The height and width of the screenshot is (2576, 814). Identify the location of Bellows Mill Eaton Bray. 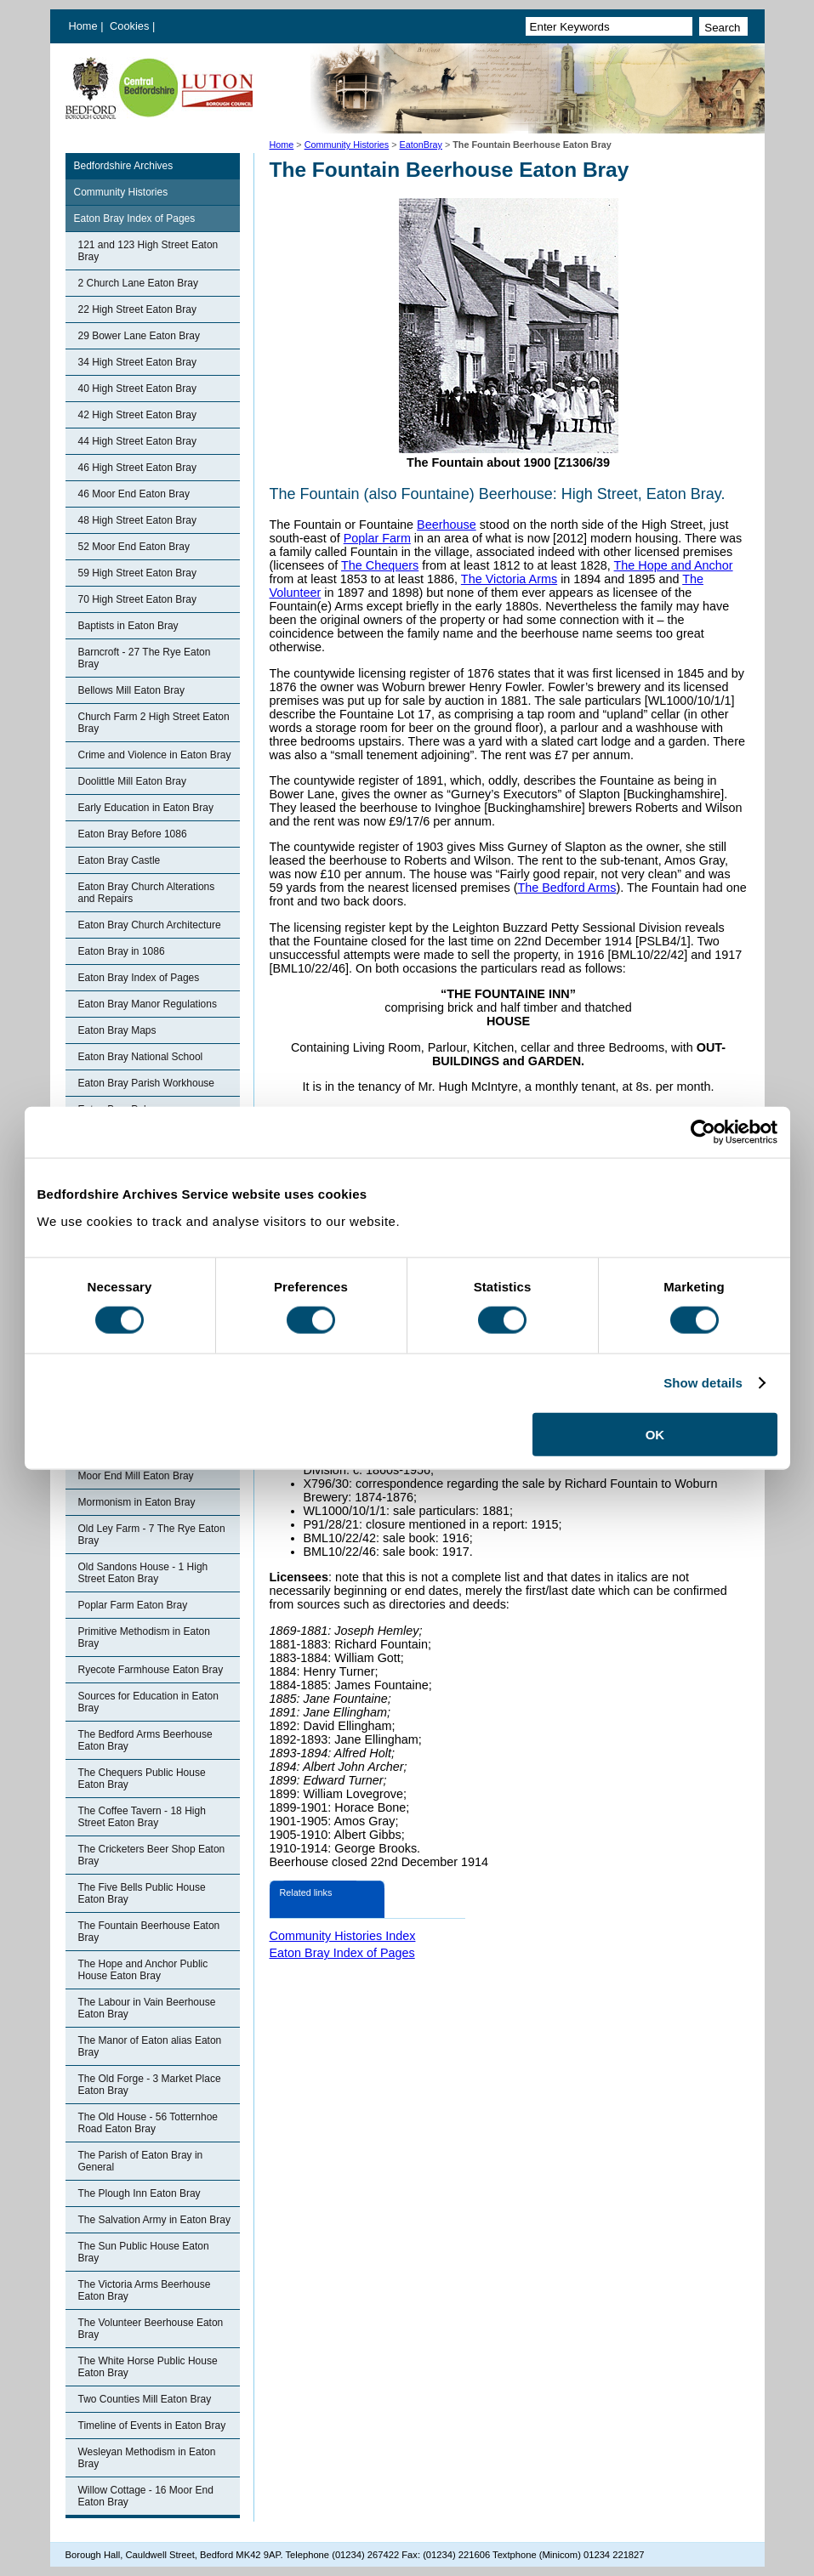
(131, 690).